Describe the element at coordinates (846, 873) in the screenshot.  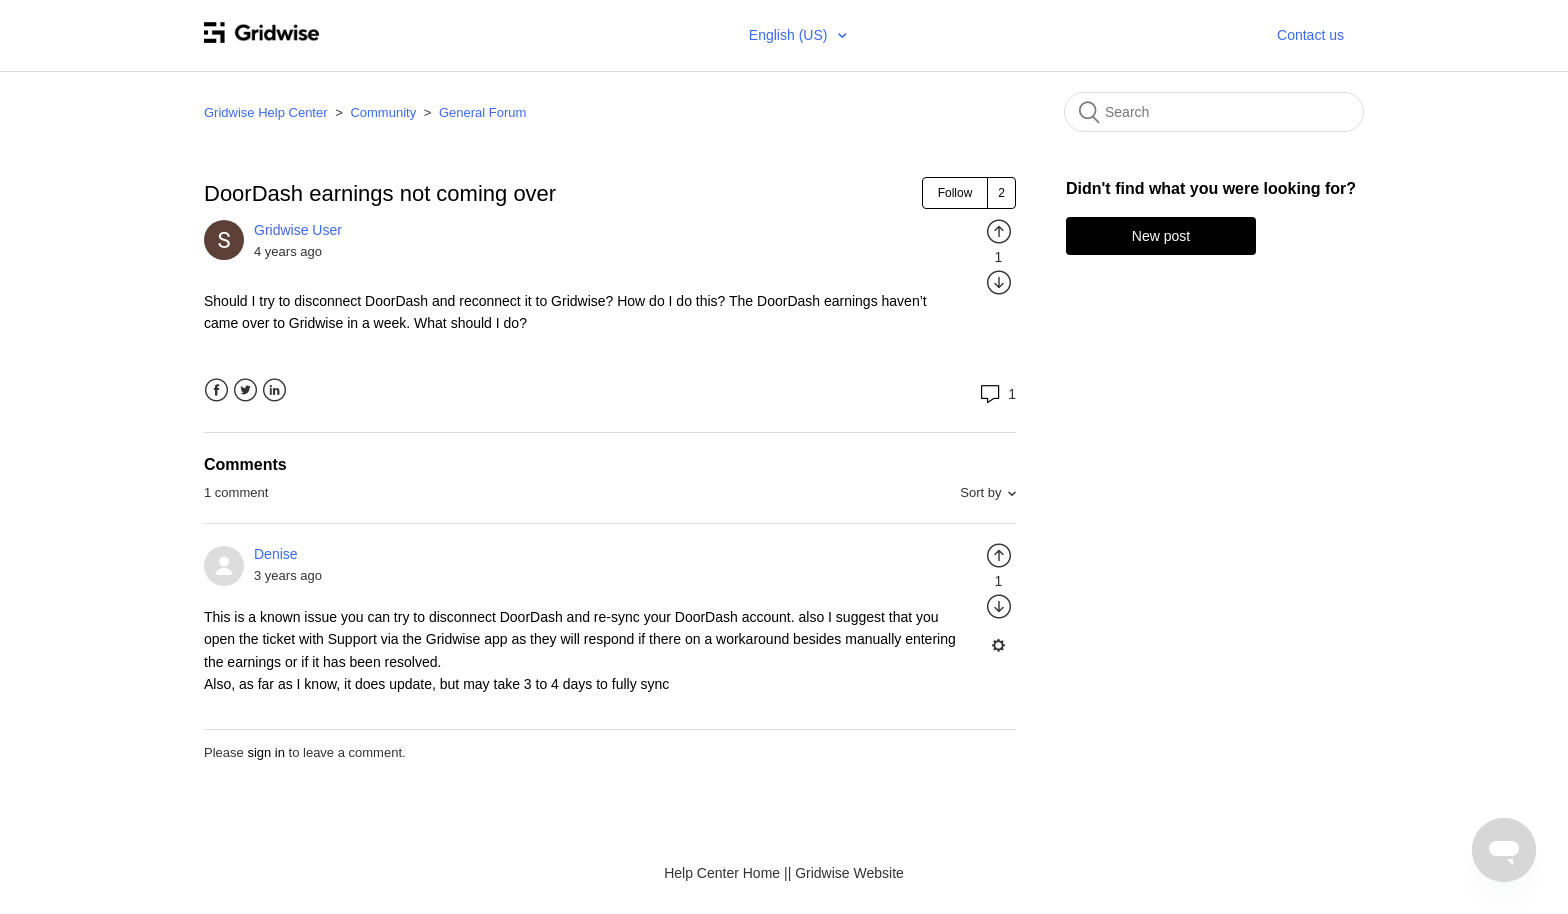
I see `| Gridwise Website` at that location.